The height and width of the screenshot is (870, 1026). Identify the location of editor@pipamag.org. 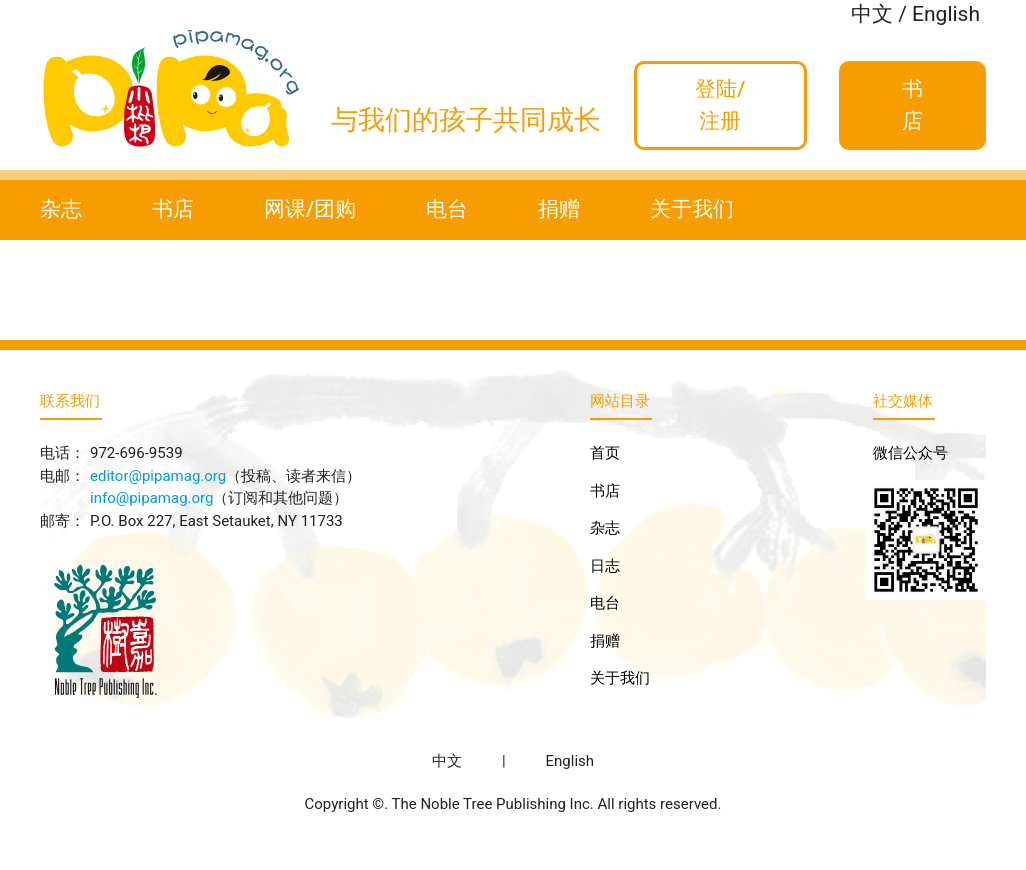
(158, 476).